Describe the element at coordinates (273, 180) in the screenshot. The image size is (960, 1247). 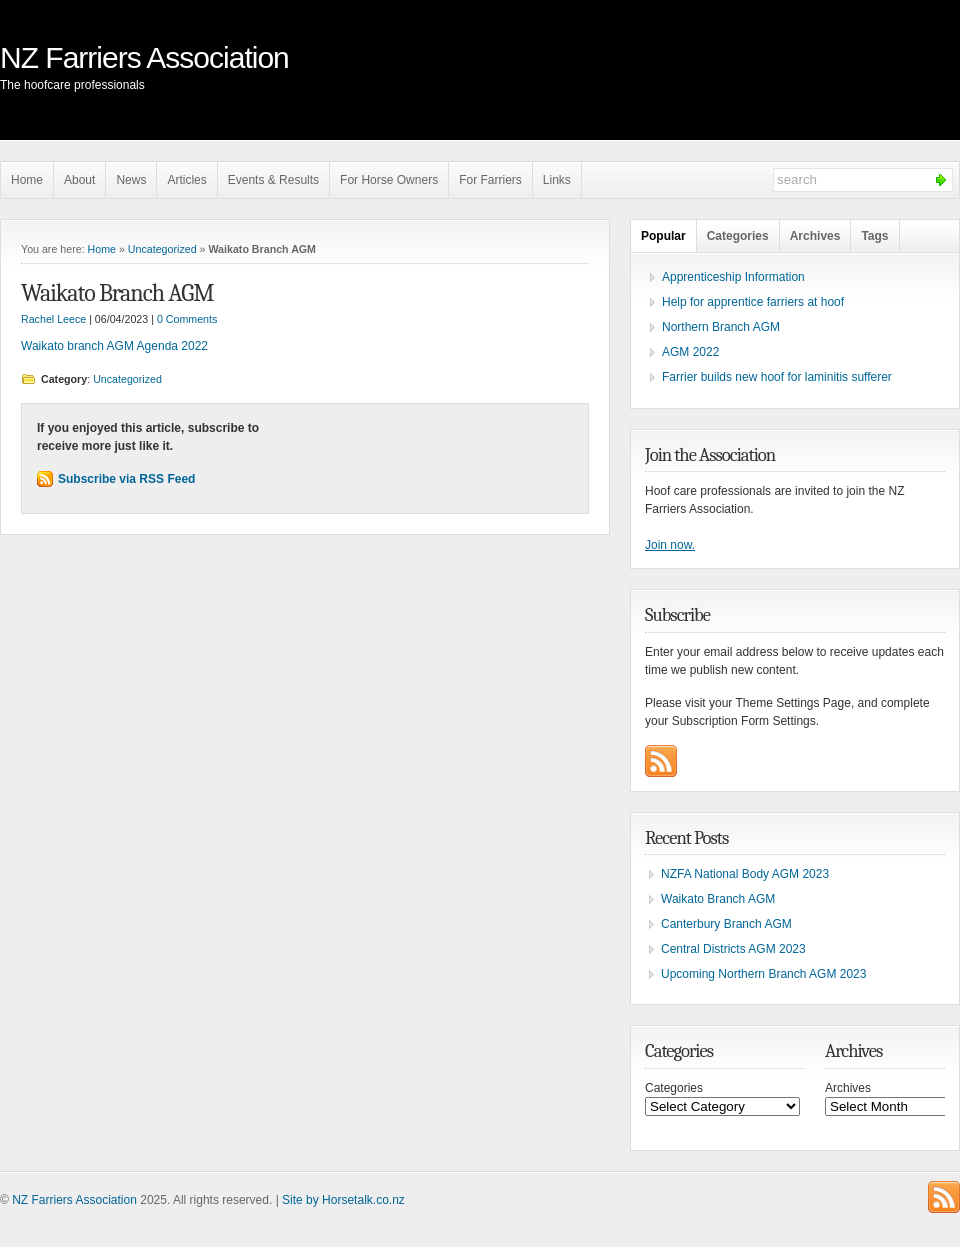
I see `Events & Results` at that location.